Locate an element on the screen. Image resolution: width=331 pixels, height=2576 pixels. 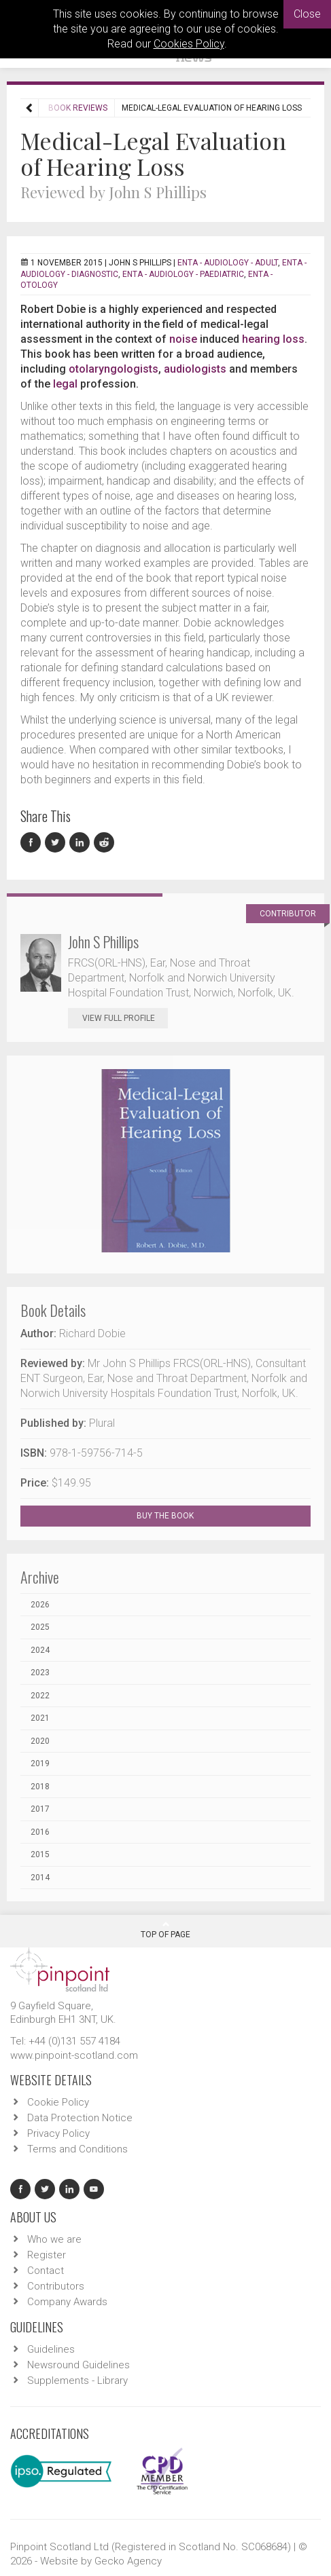
2024 is located at coordinates (40, 1650).